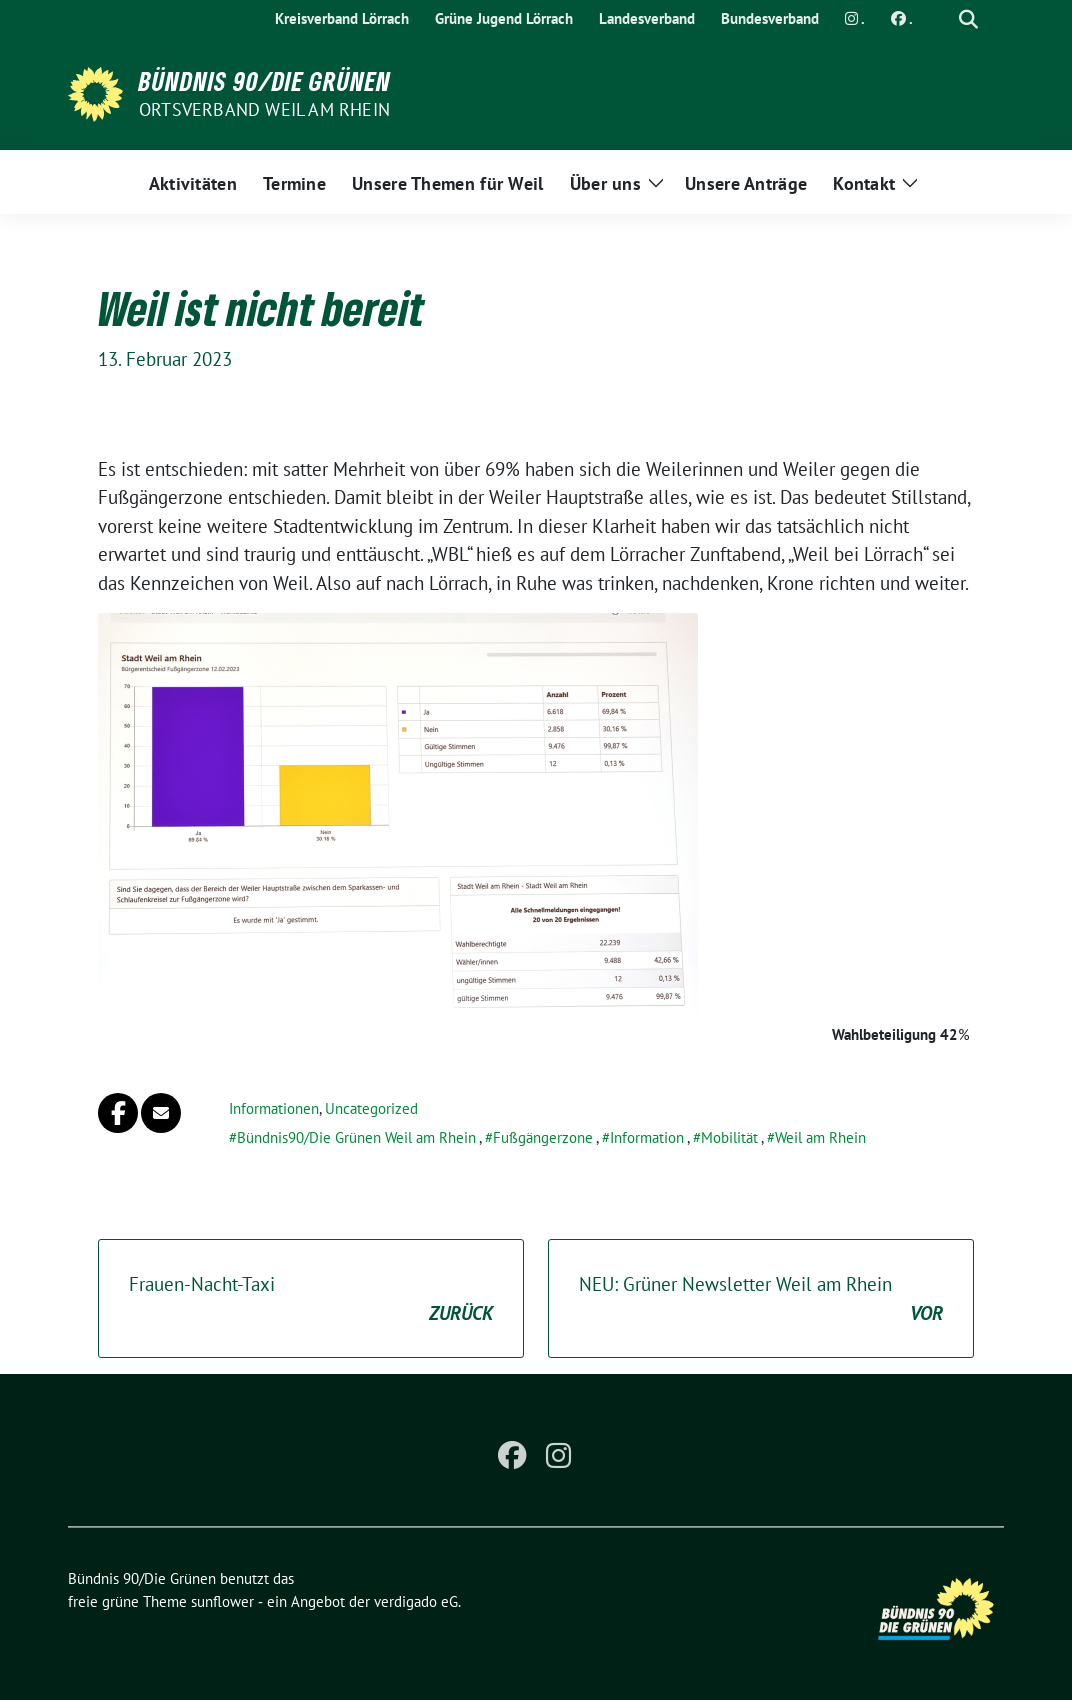 This screenshot has height=1700, width=1072. What do you see at coordinates (820, 1137) in the screenshot?
I see `Weil am Rhein` at bounding box center [820, 1137].